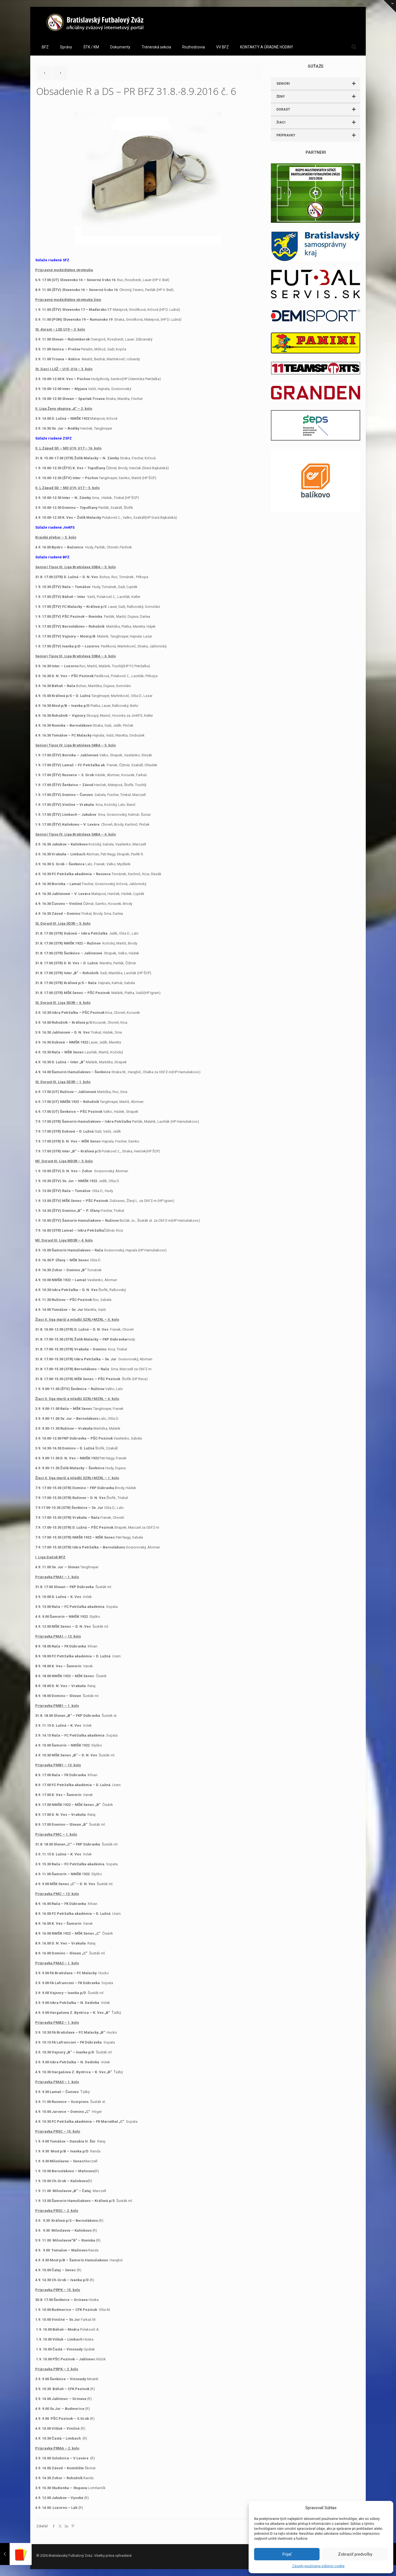 The width and height of the screenshot is (396, 2576). I want to click on SENIORI, so click(318, 83).